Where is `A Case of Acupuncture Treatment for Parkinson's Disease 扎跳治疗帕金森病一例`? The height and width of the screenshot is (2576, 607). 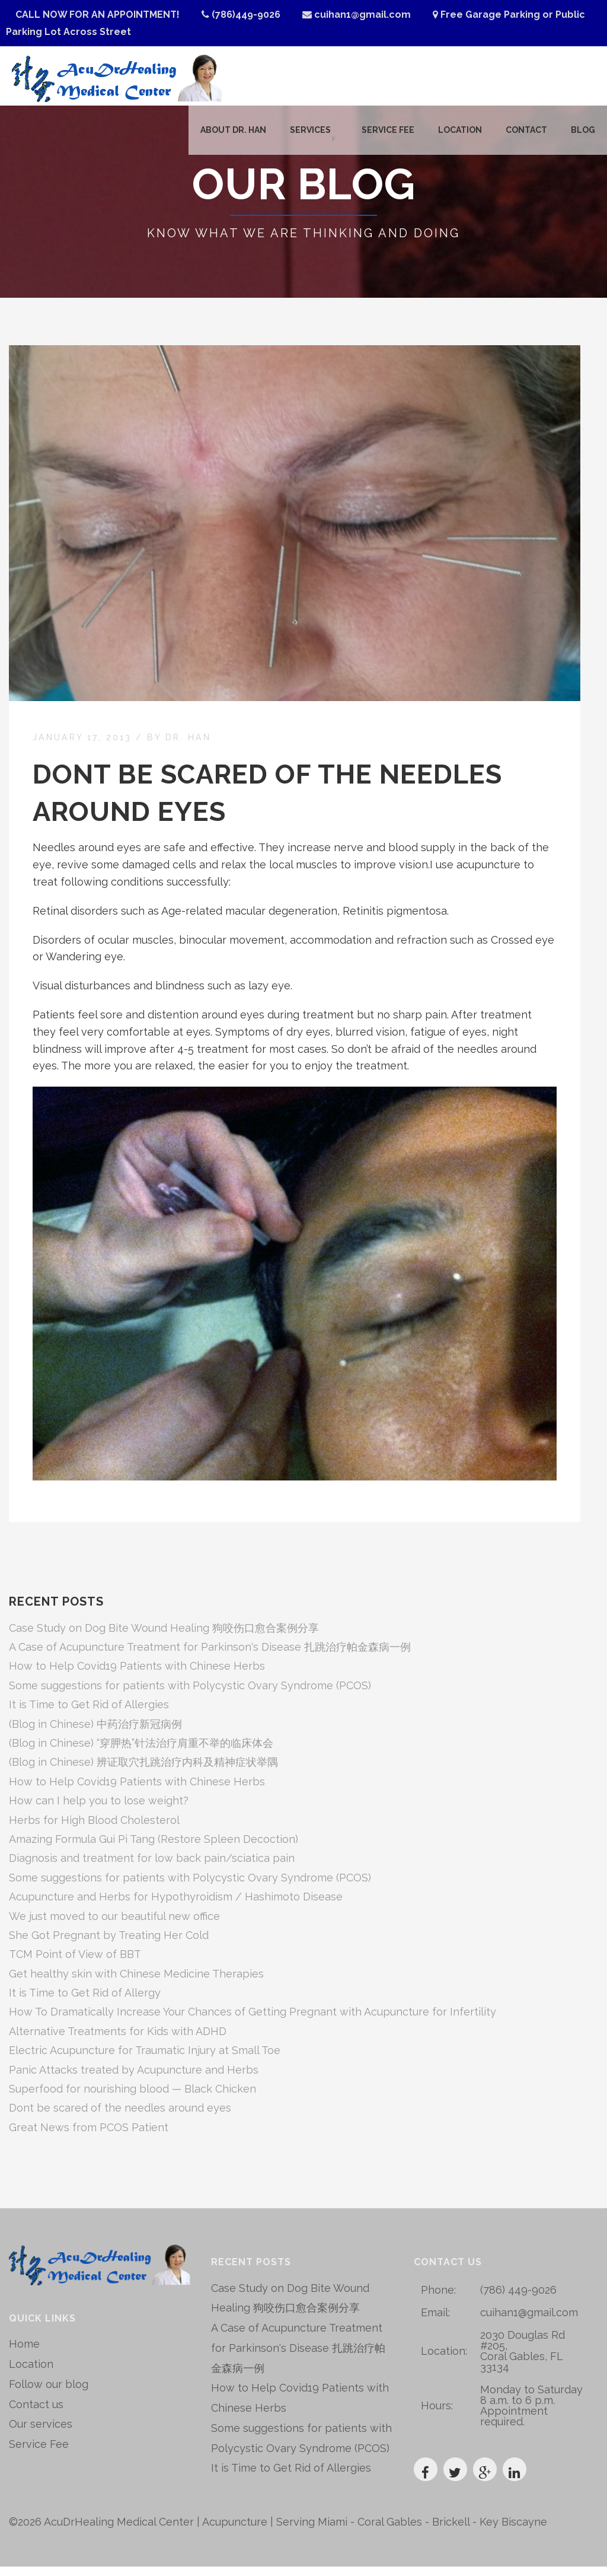
A Case of Acupuncture Treatment for Parkinson's Disease 扎跳治疗帕金森病一例 is located at coordinates (210, 1656).